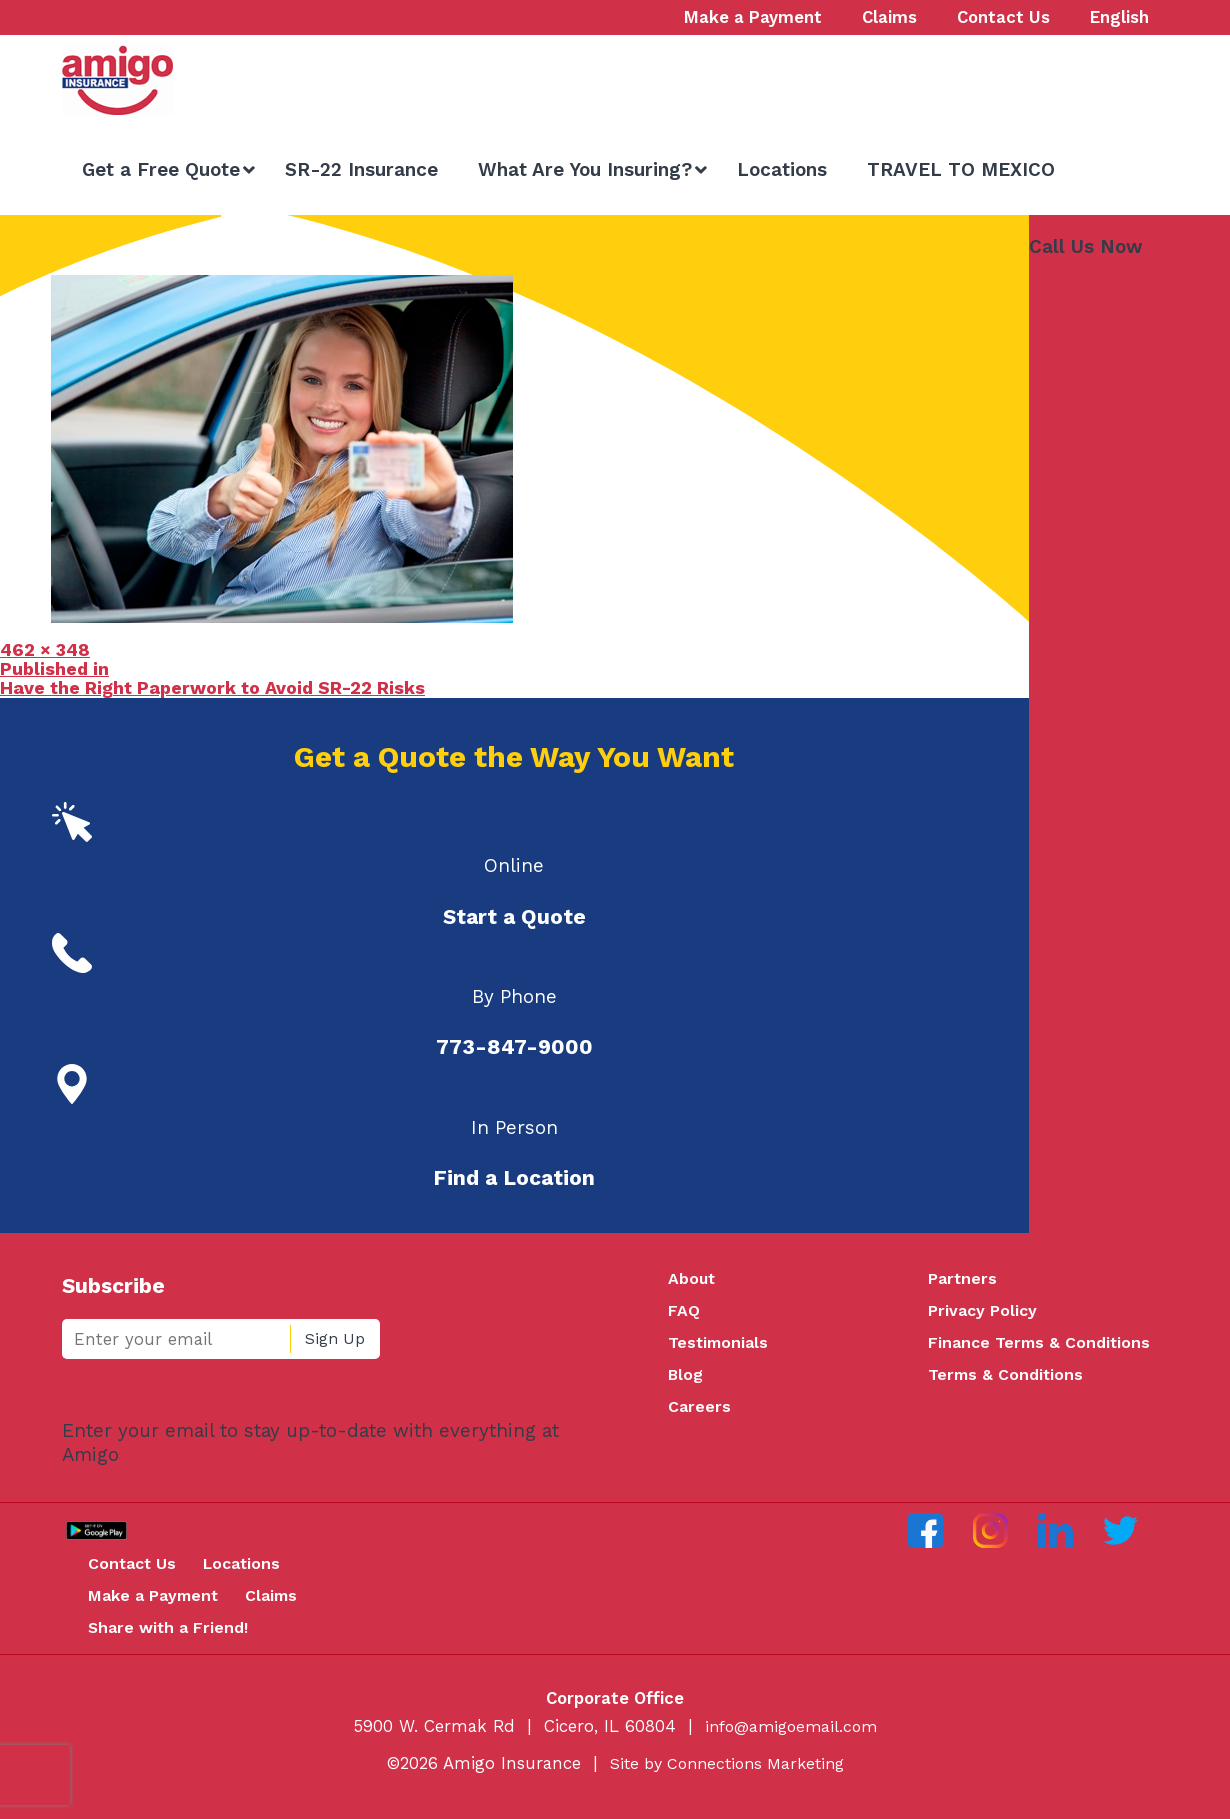  Describe the element at coordinates (727, 1777) in the screenshot. I see `Site by Connections Marketing` at that location.